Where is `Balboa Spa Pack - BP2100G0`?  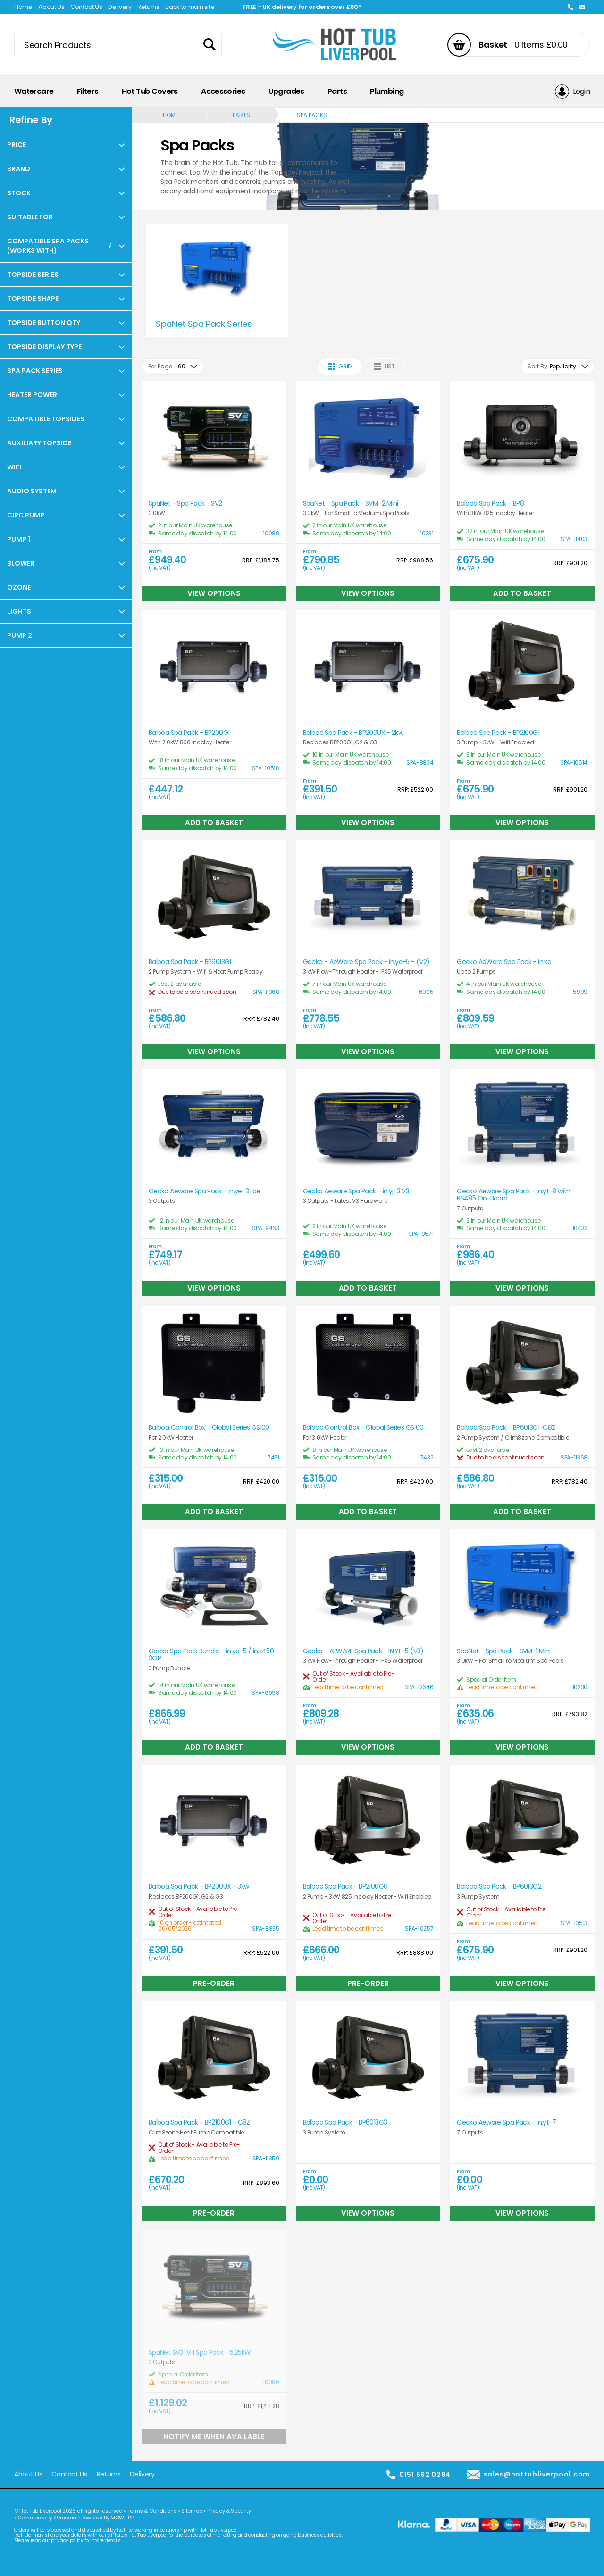 Balboa Spa Pack - BP2100G0 is located at coordinates (345, 1886).